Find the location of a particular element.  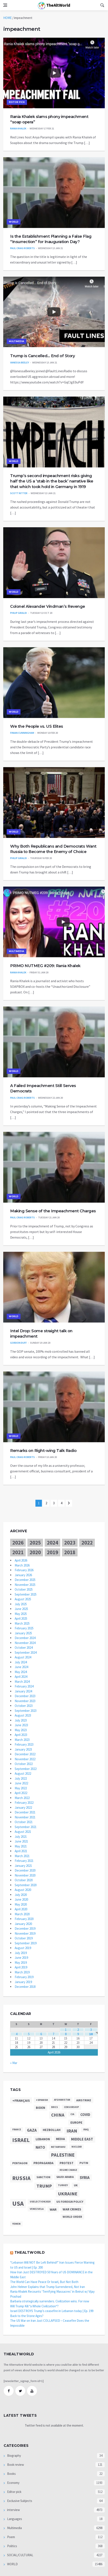

March 2025 is located at coordinates (22, 1623).